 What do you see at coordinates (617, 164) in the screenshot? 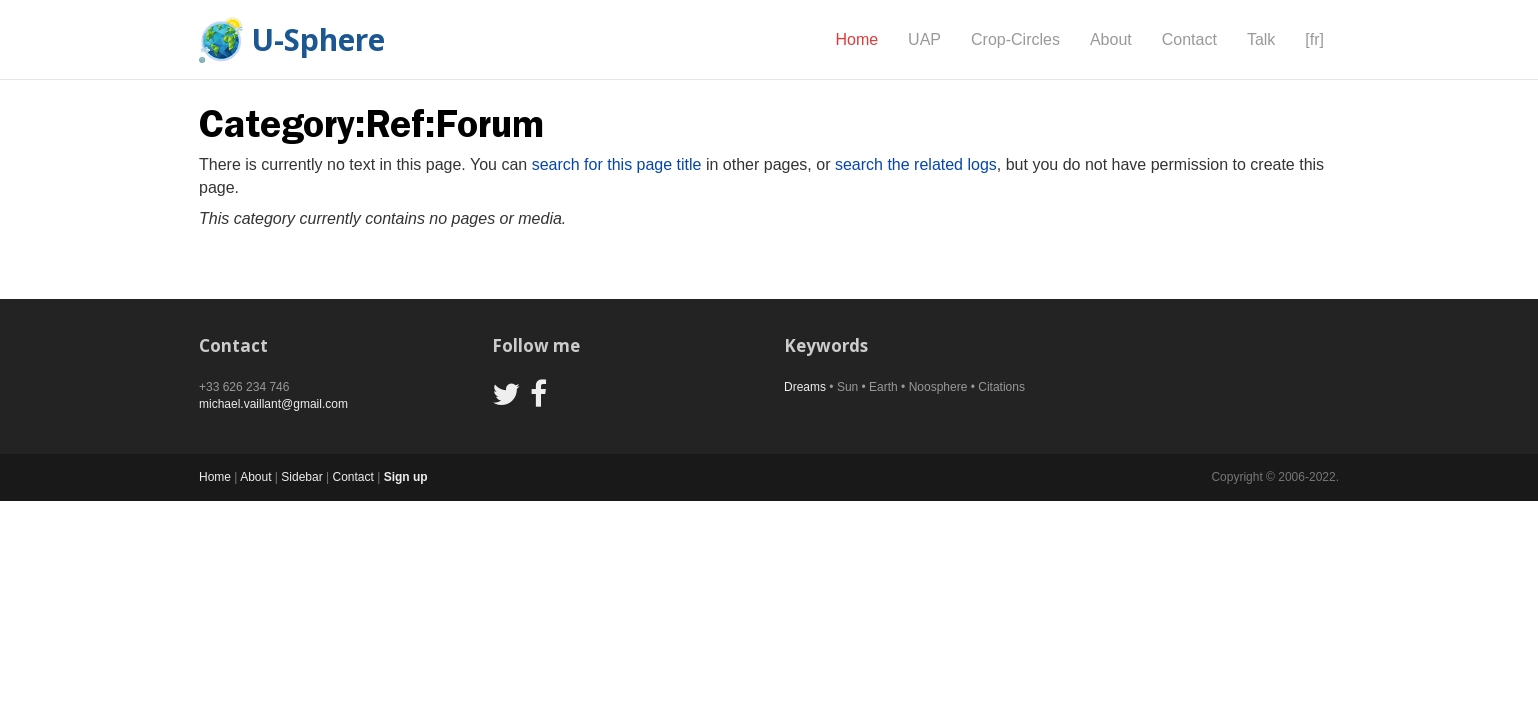
I see `search for this page title` at bounding box center [617, 164].